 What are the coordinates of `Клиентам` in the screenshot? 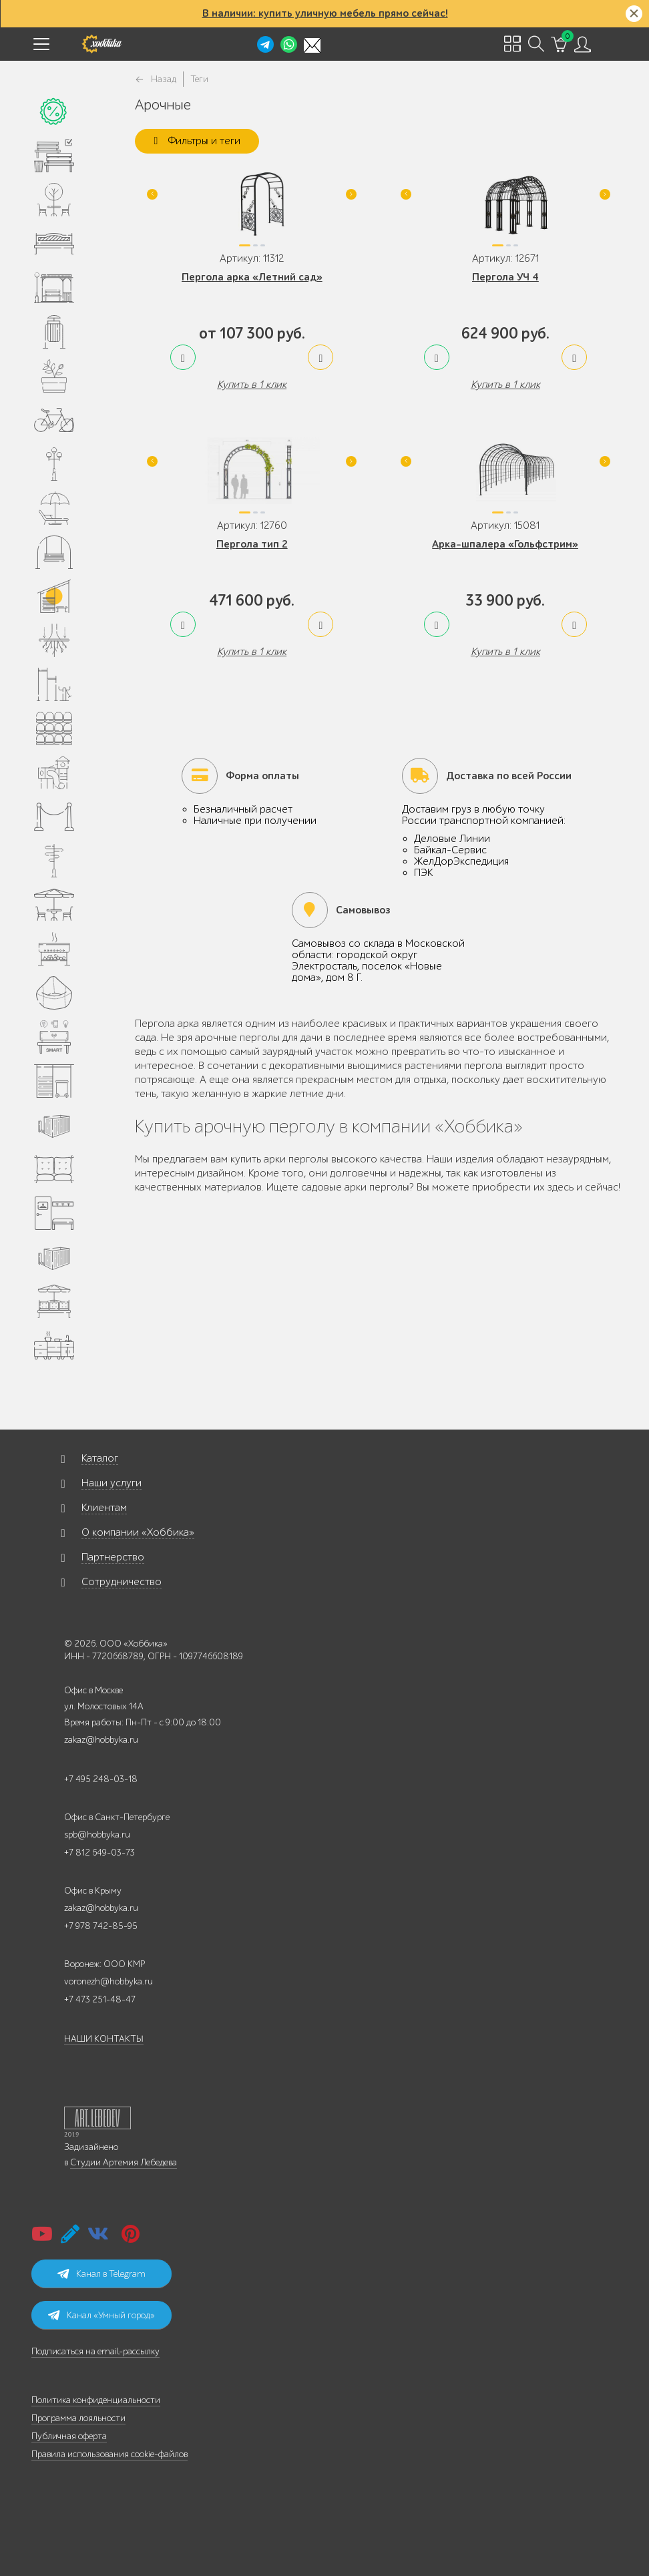 It's located at (104, 1508).